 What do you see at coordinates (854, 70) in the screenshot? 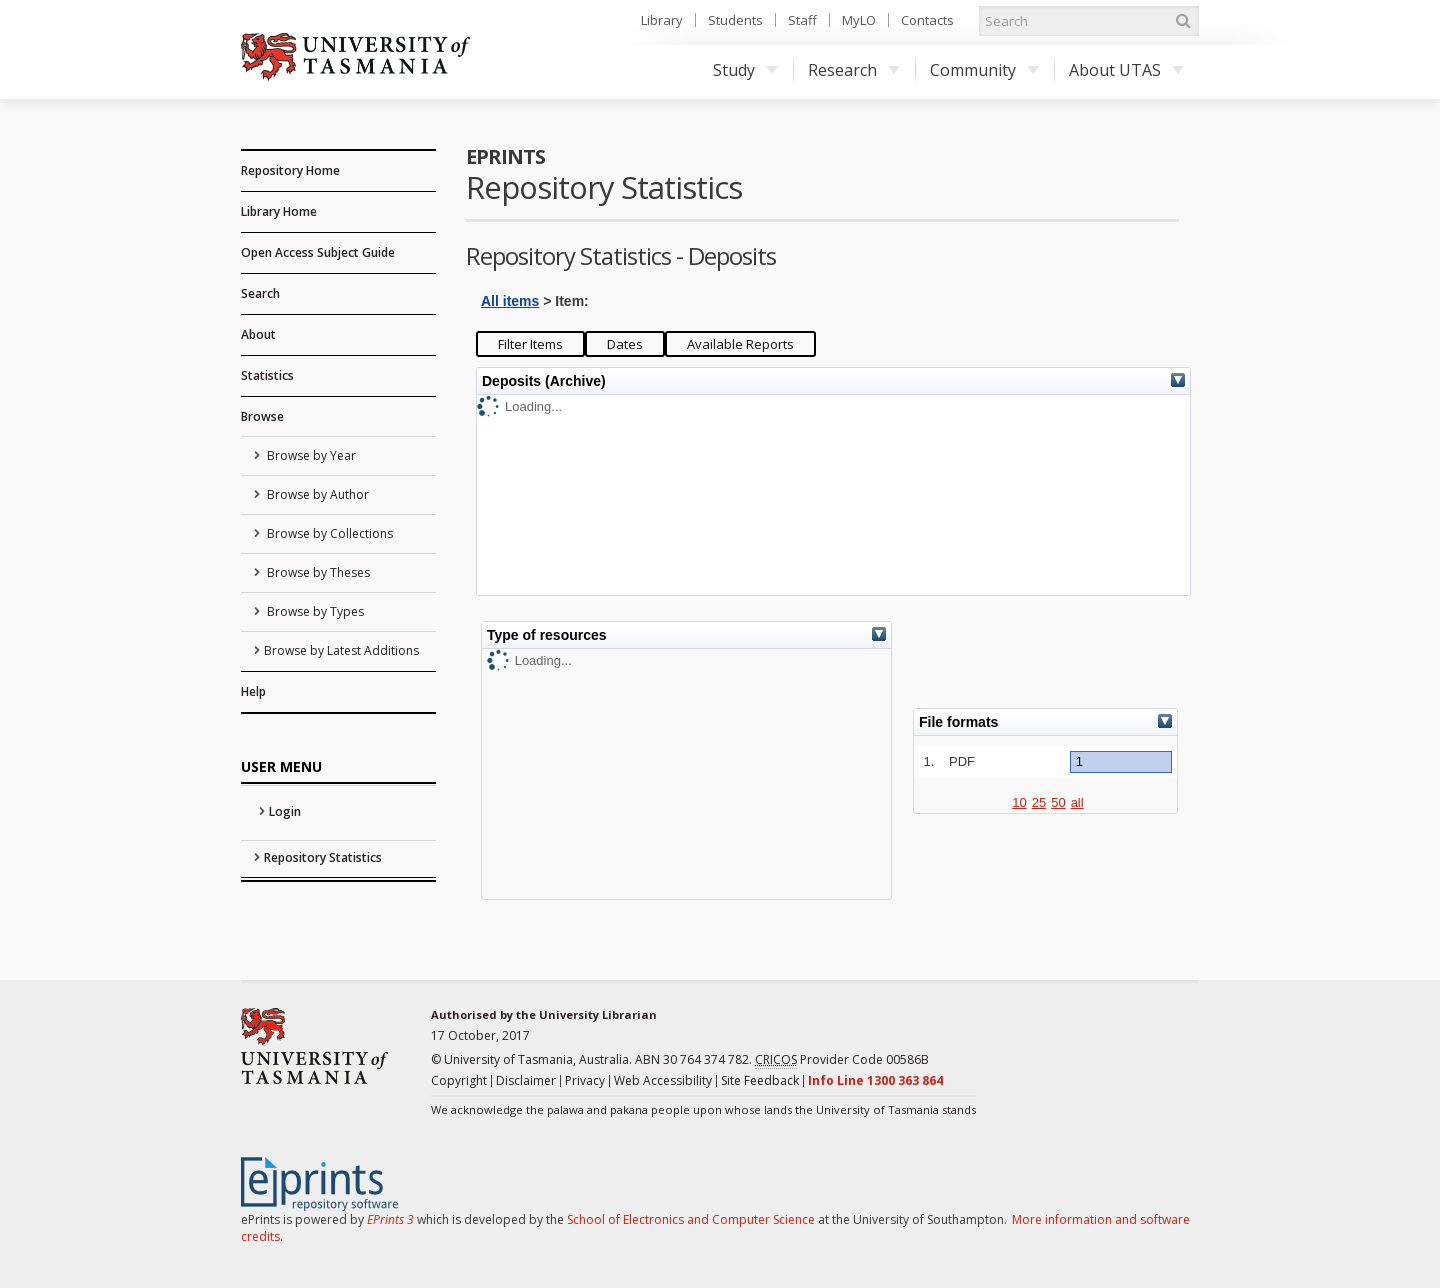
I see `Research` at bounding box center [854, 70].